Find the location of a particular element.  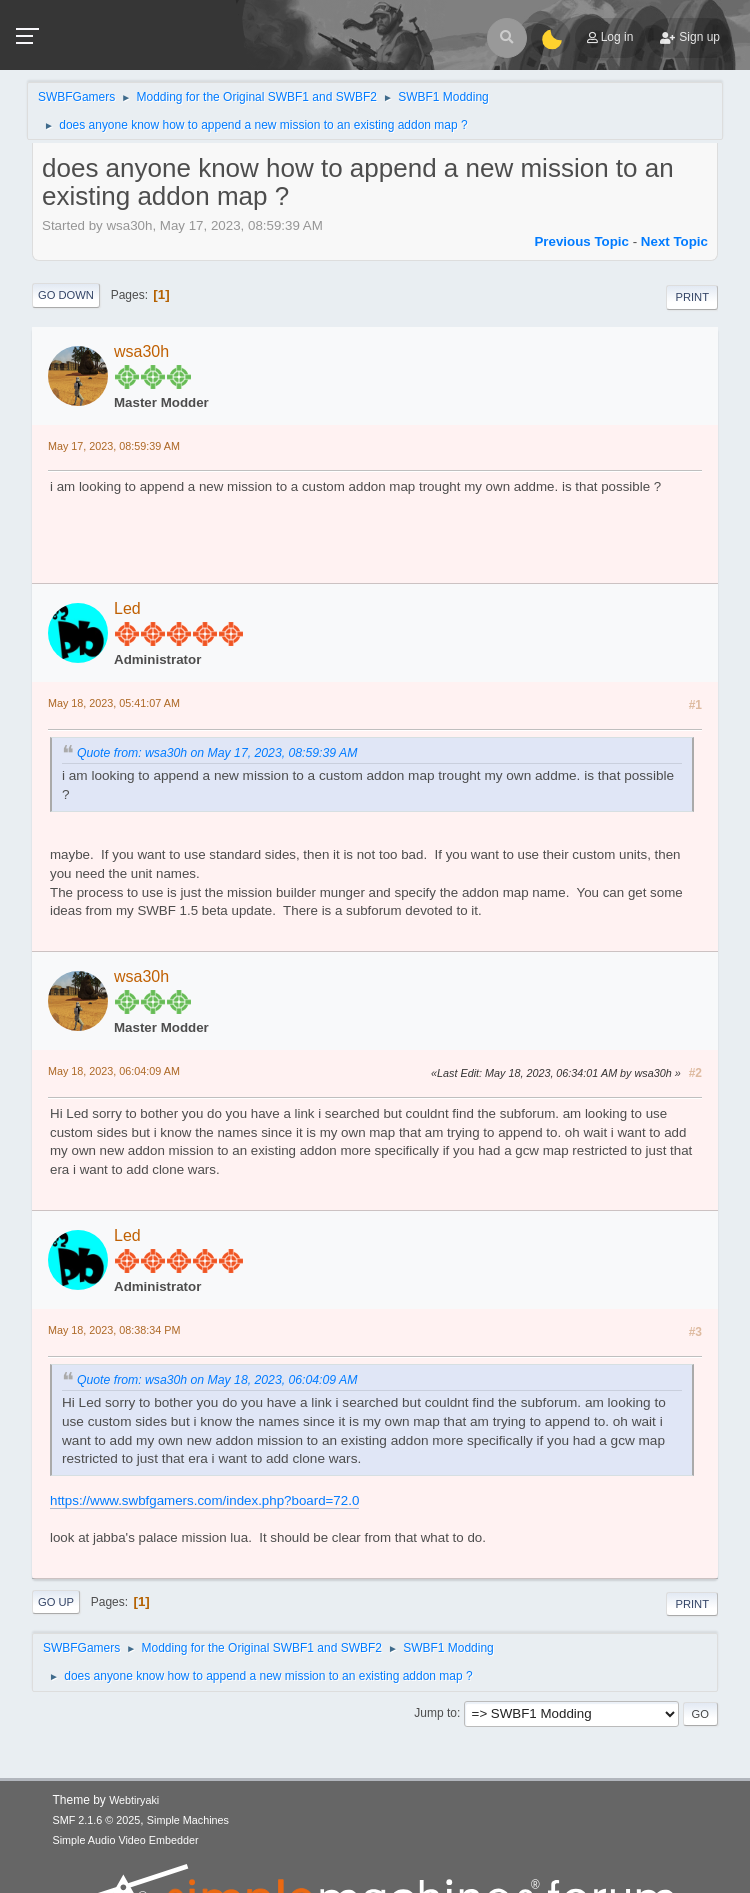

May 18, 2023, 05:41:07 AM is located at coordinates (114, 703).